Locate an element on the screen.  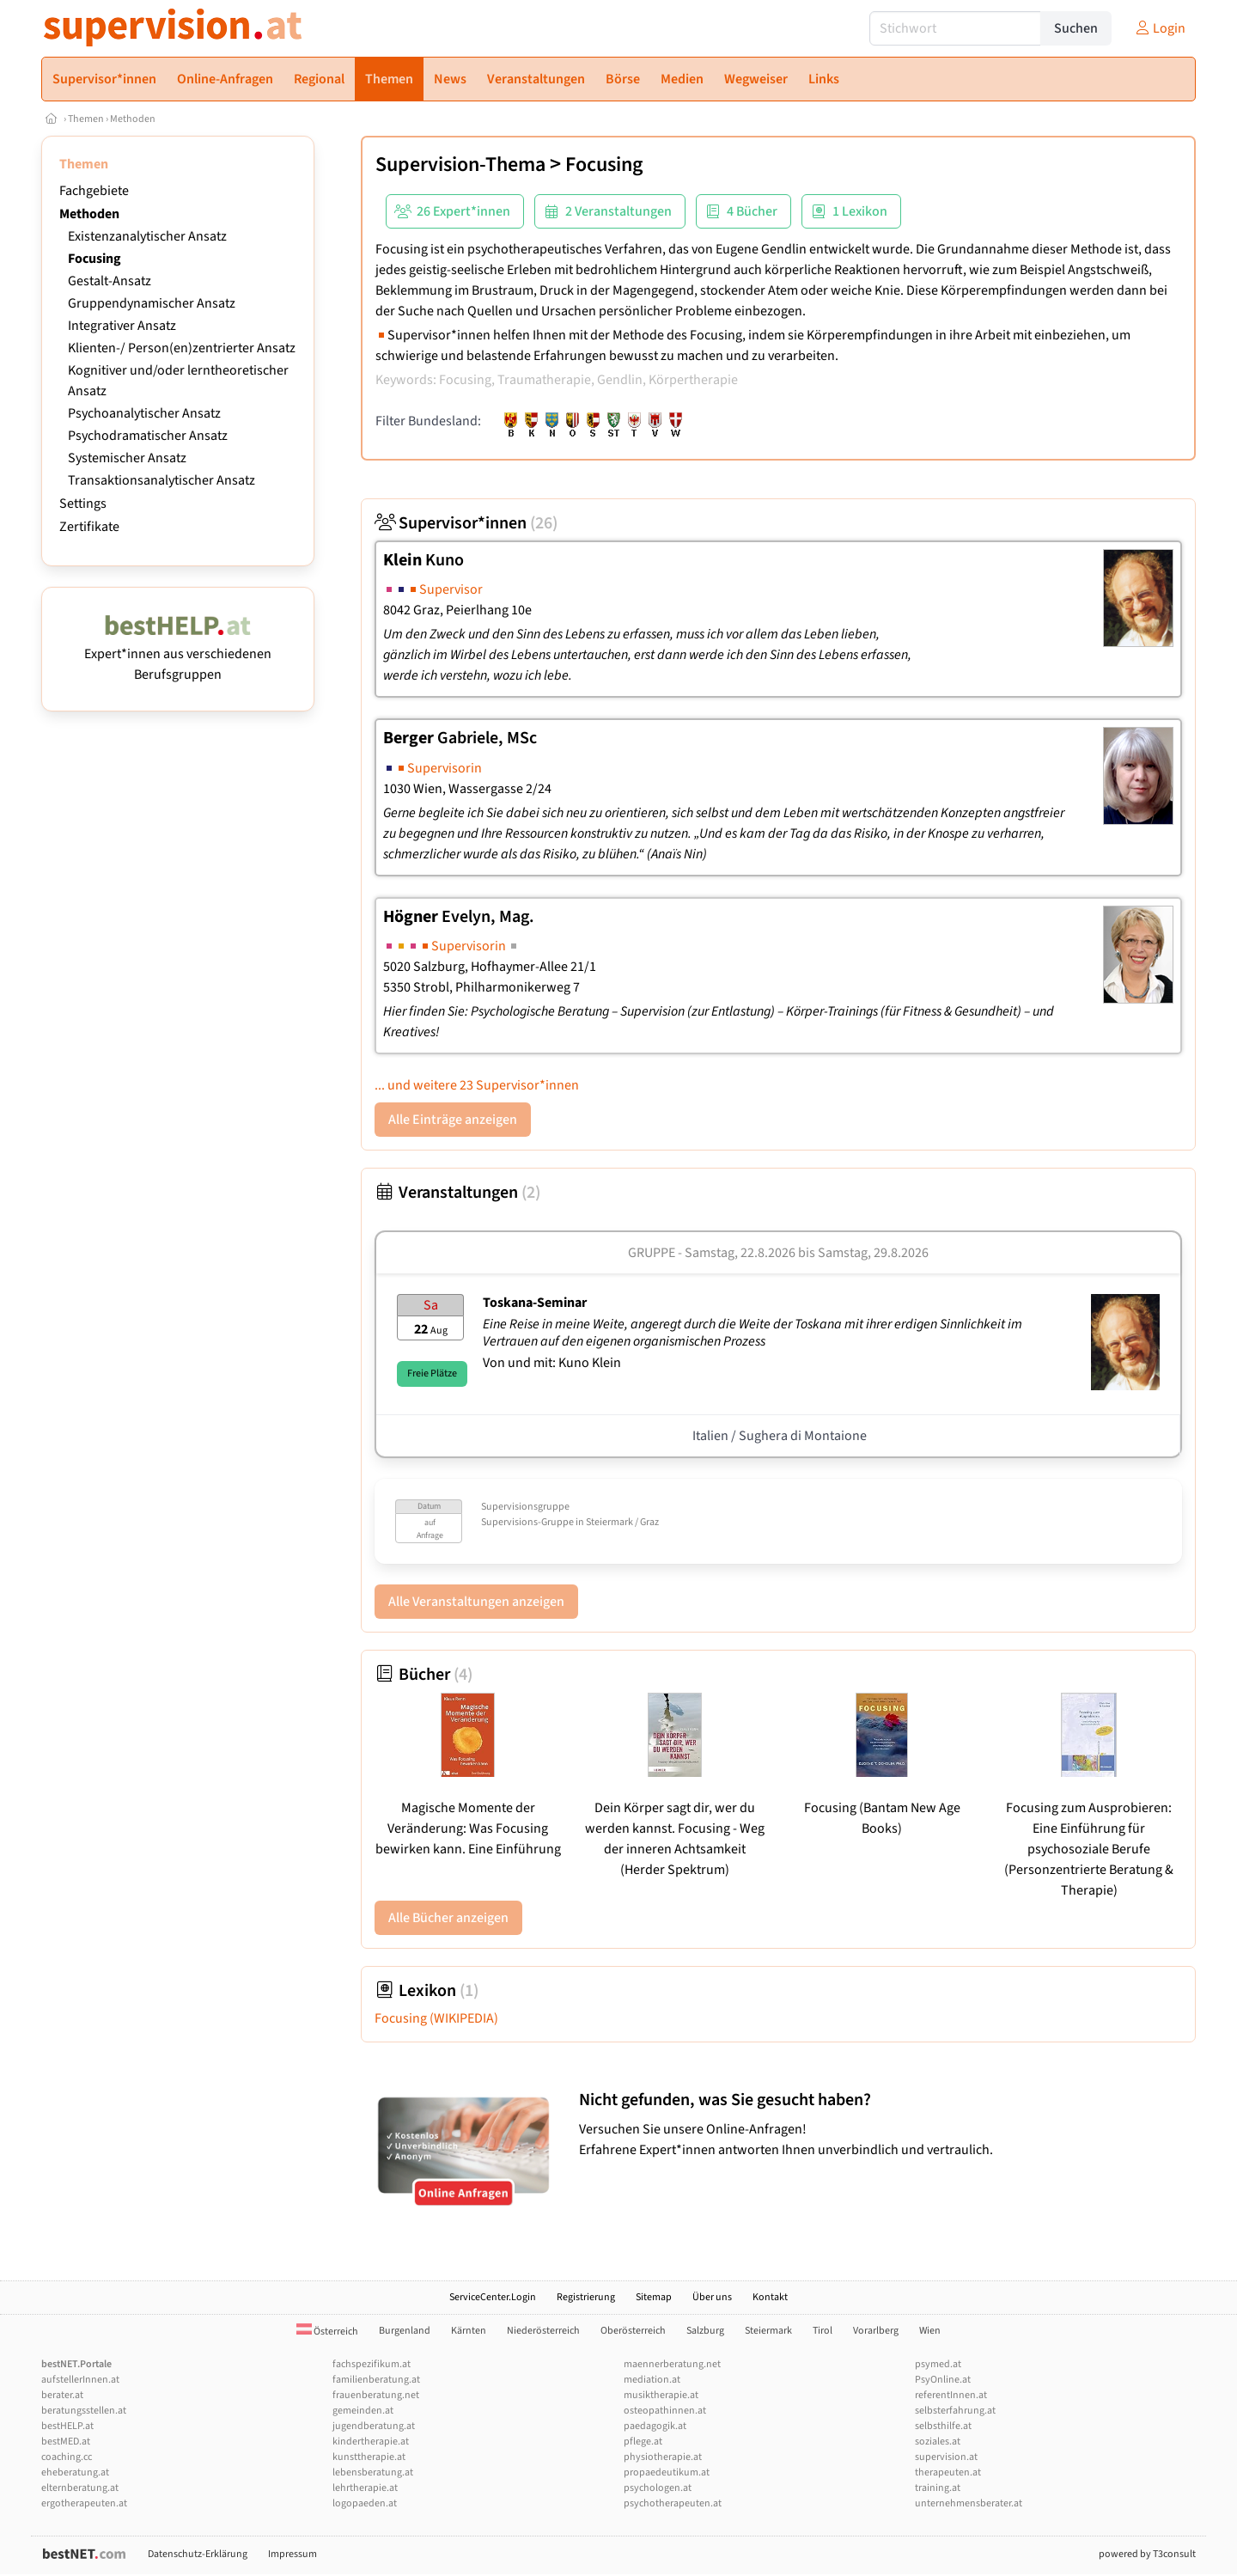
supervision.at is located at coordinates (946, 2457).